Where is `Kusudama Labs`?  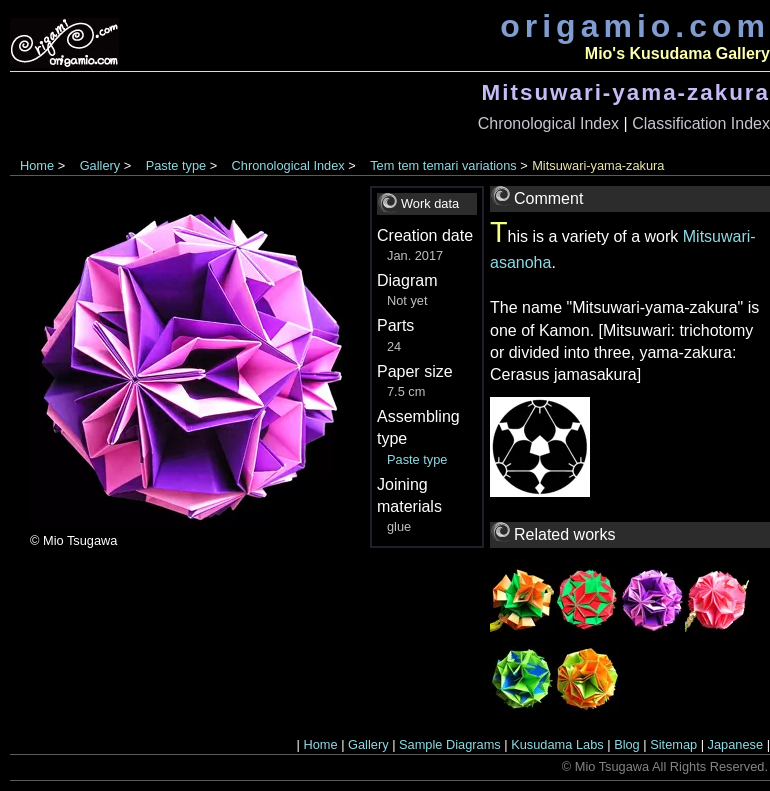
Kusudama Labs is located at coordinates (557, 744).